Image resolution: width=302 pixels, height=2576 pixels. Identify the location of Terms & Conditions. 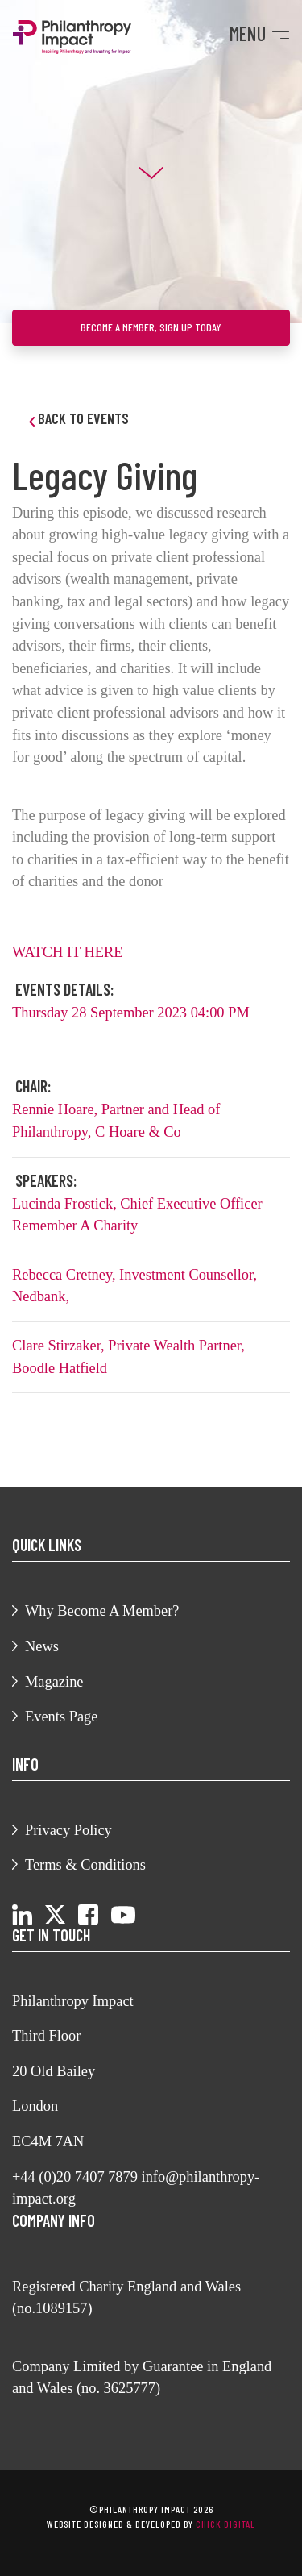
(85, 1865).